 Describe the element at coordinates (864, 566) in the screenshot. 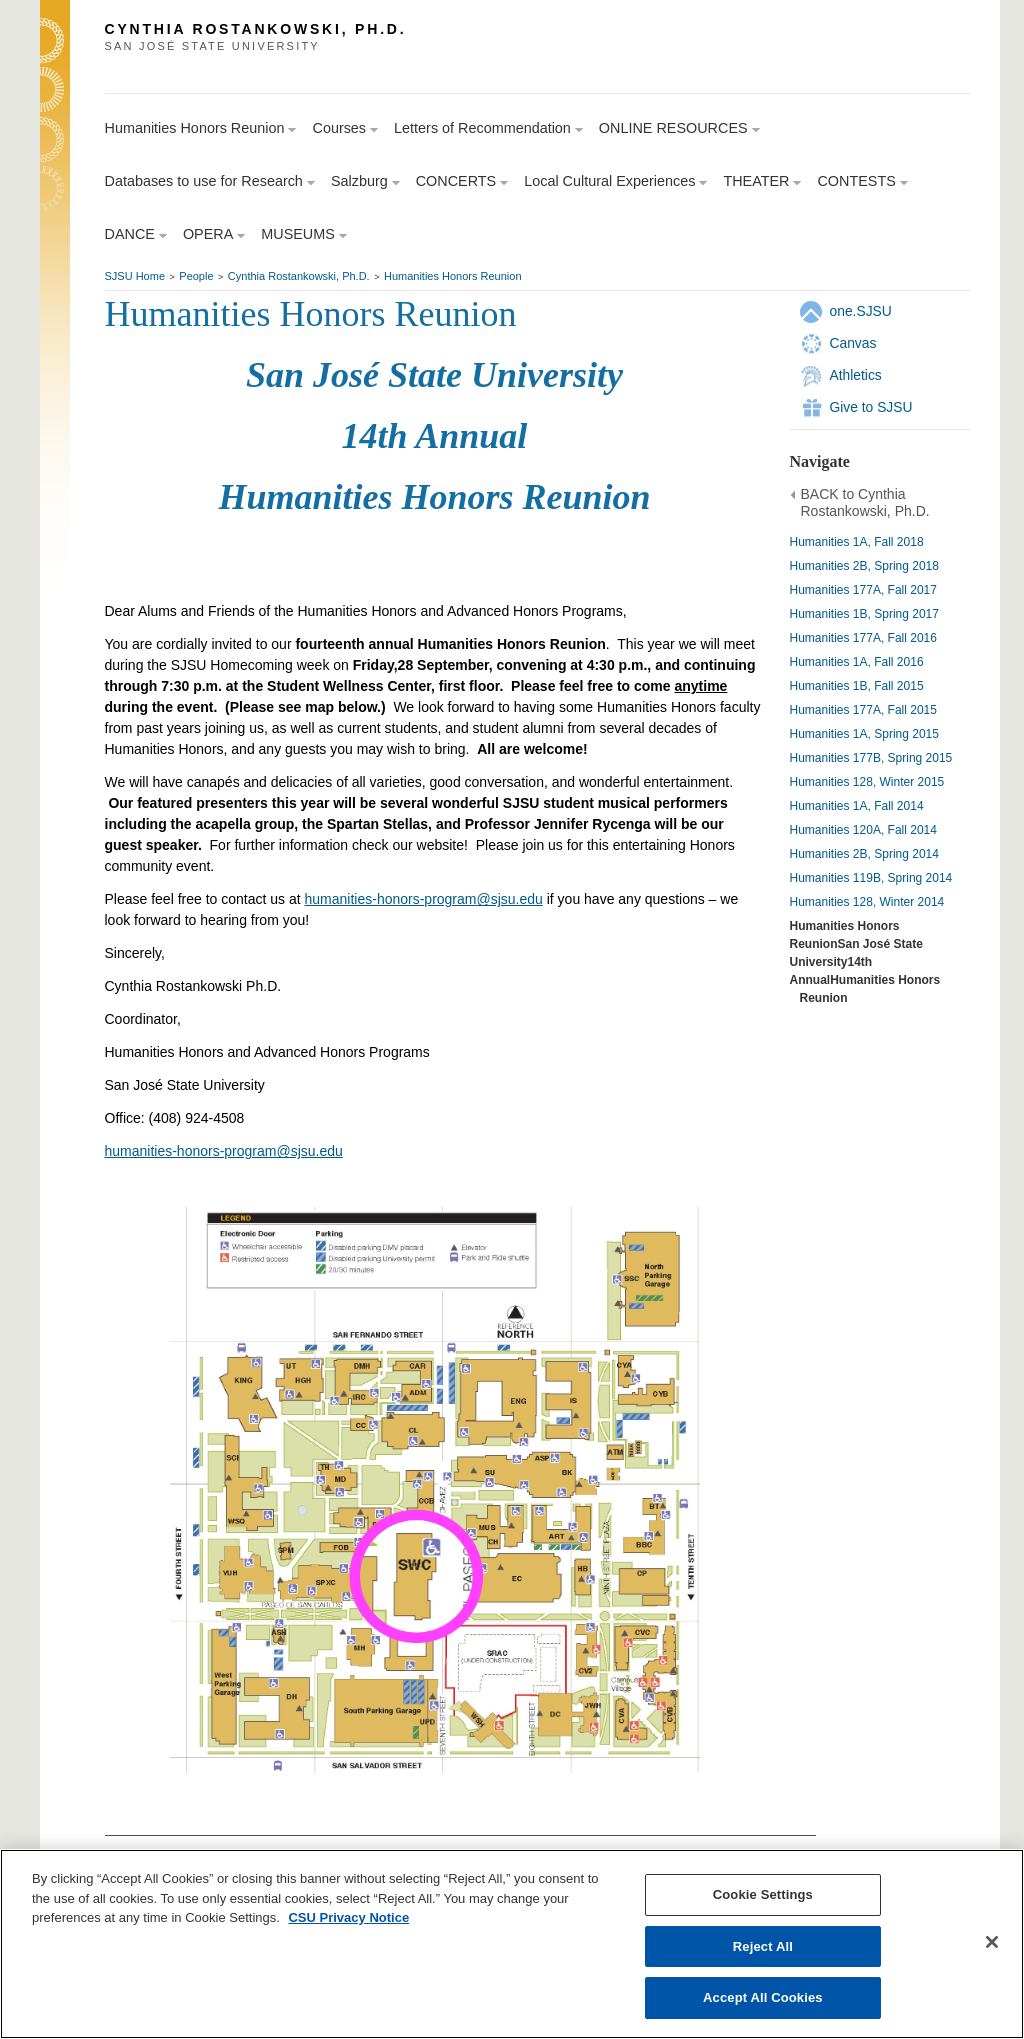

I see `Humanities 2B, Spring 2018` at that location.